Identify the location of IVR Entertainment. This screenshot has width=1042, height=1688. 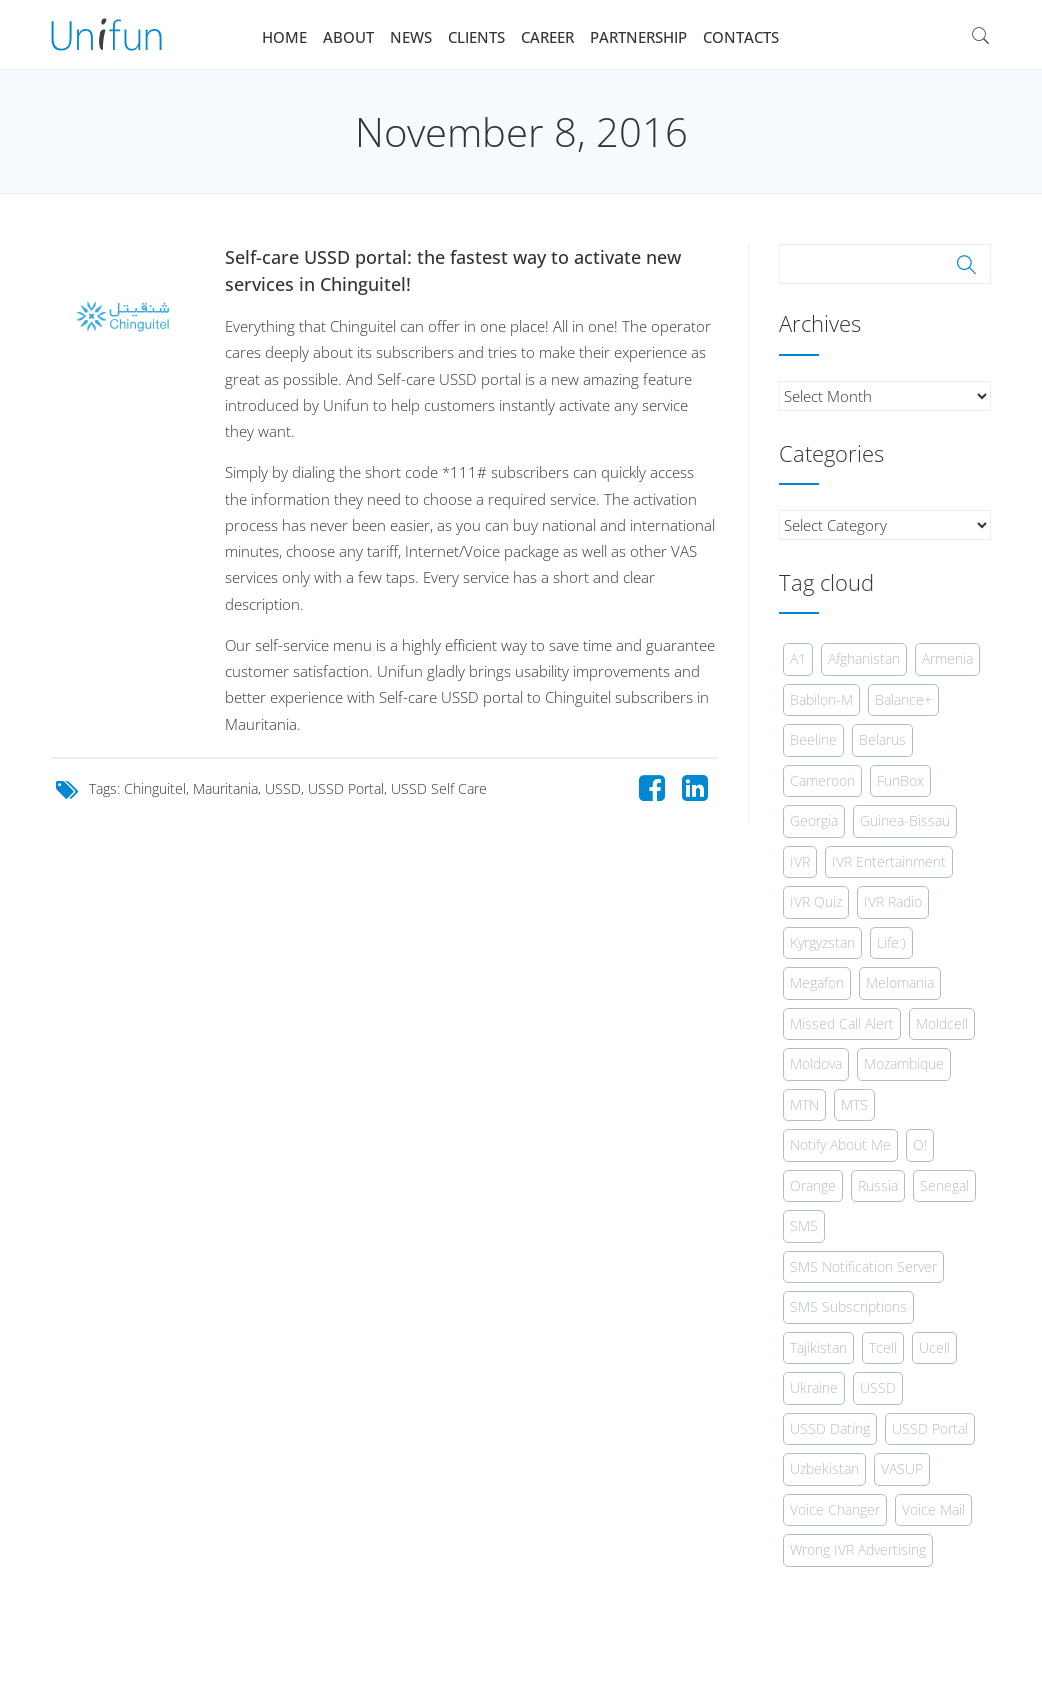
(889, 861).